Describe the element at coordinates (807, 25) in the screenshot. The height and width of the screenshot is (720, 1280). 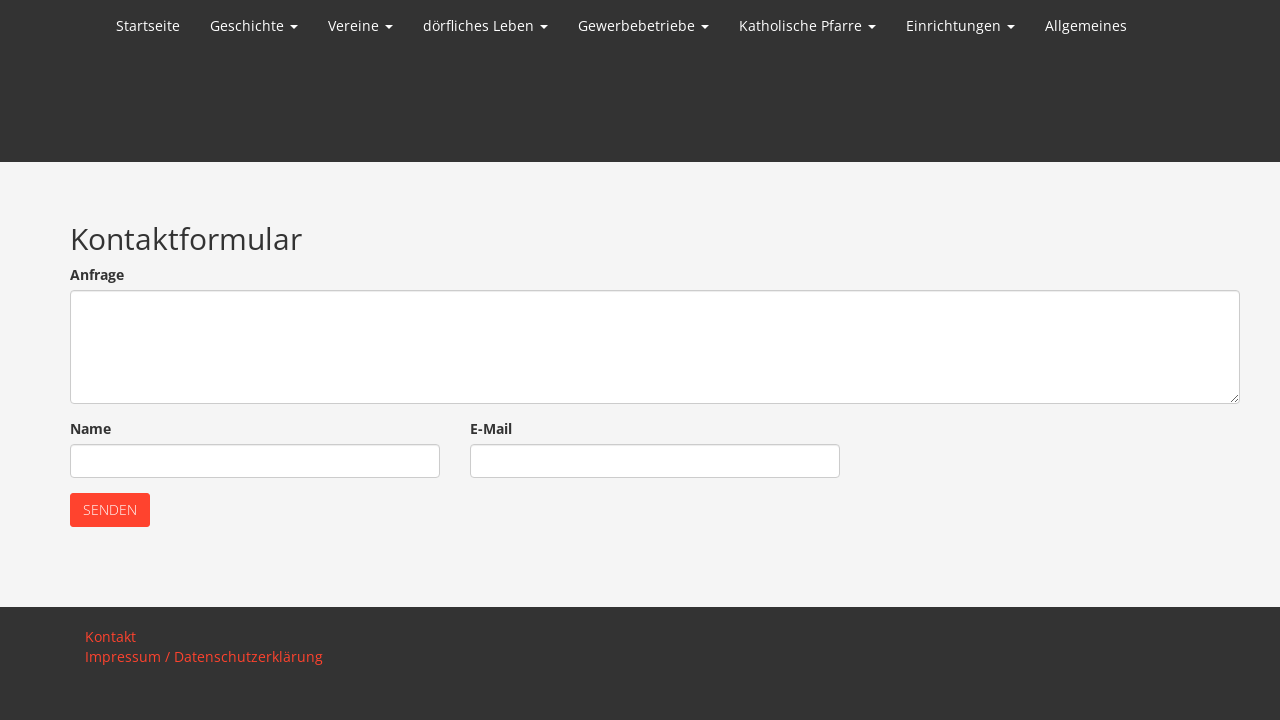
I see `Katholische Pfarre` at that location.